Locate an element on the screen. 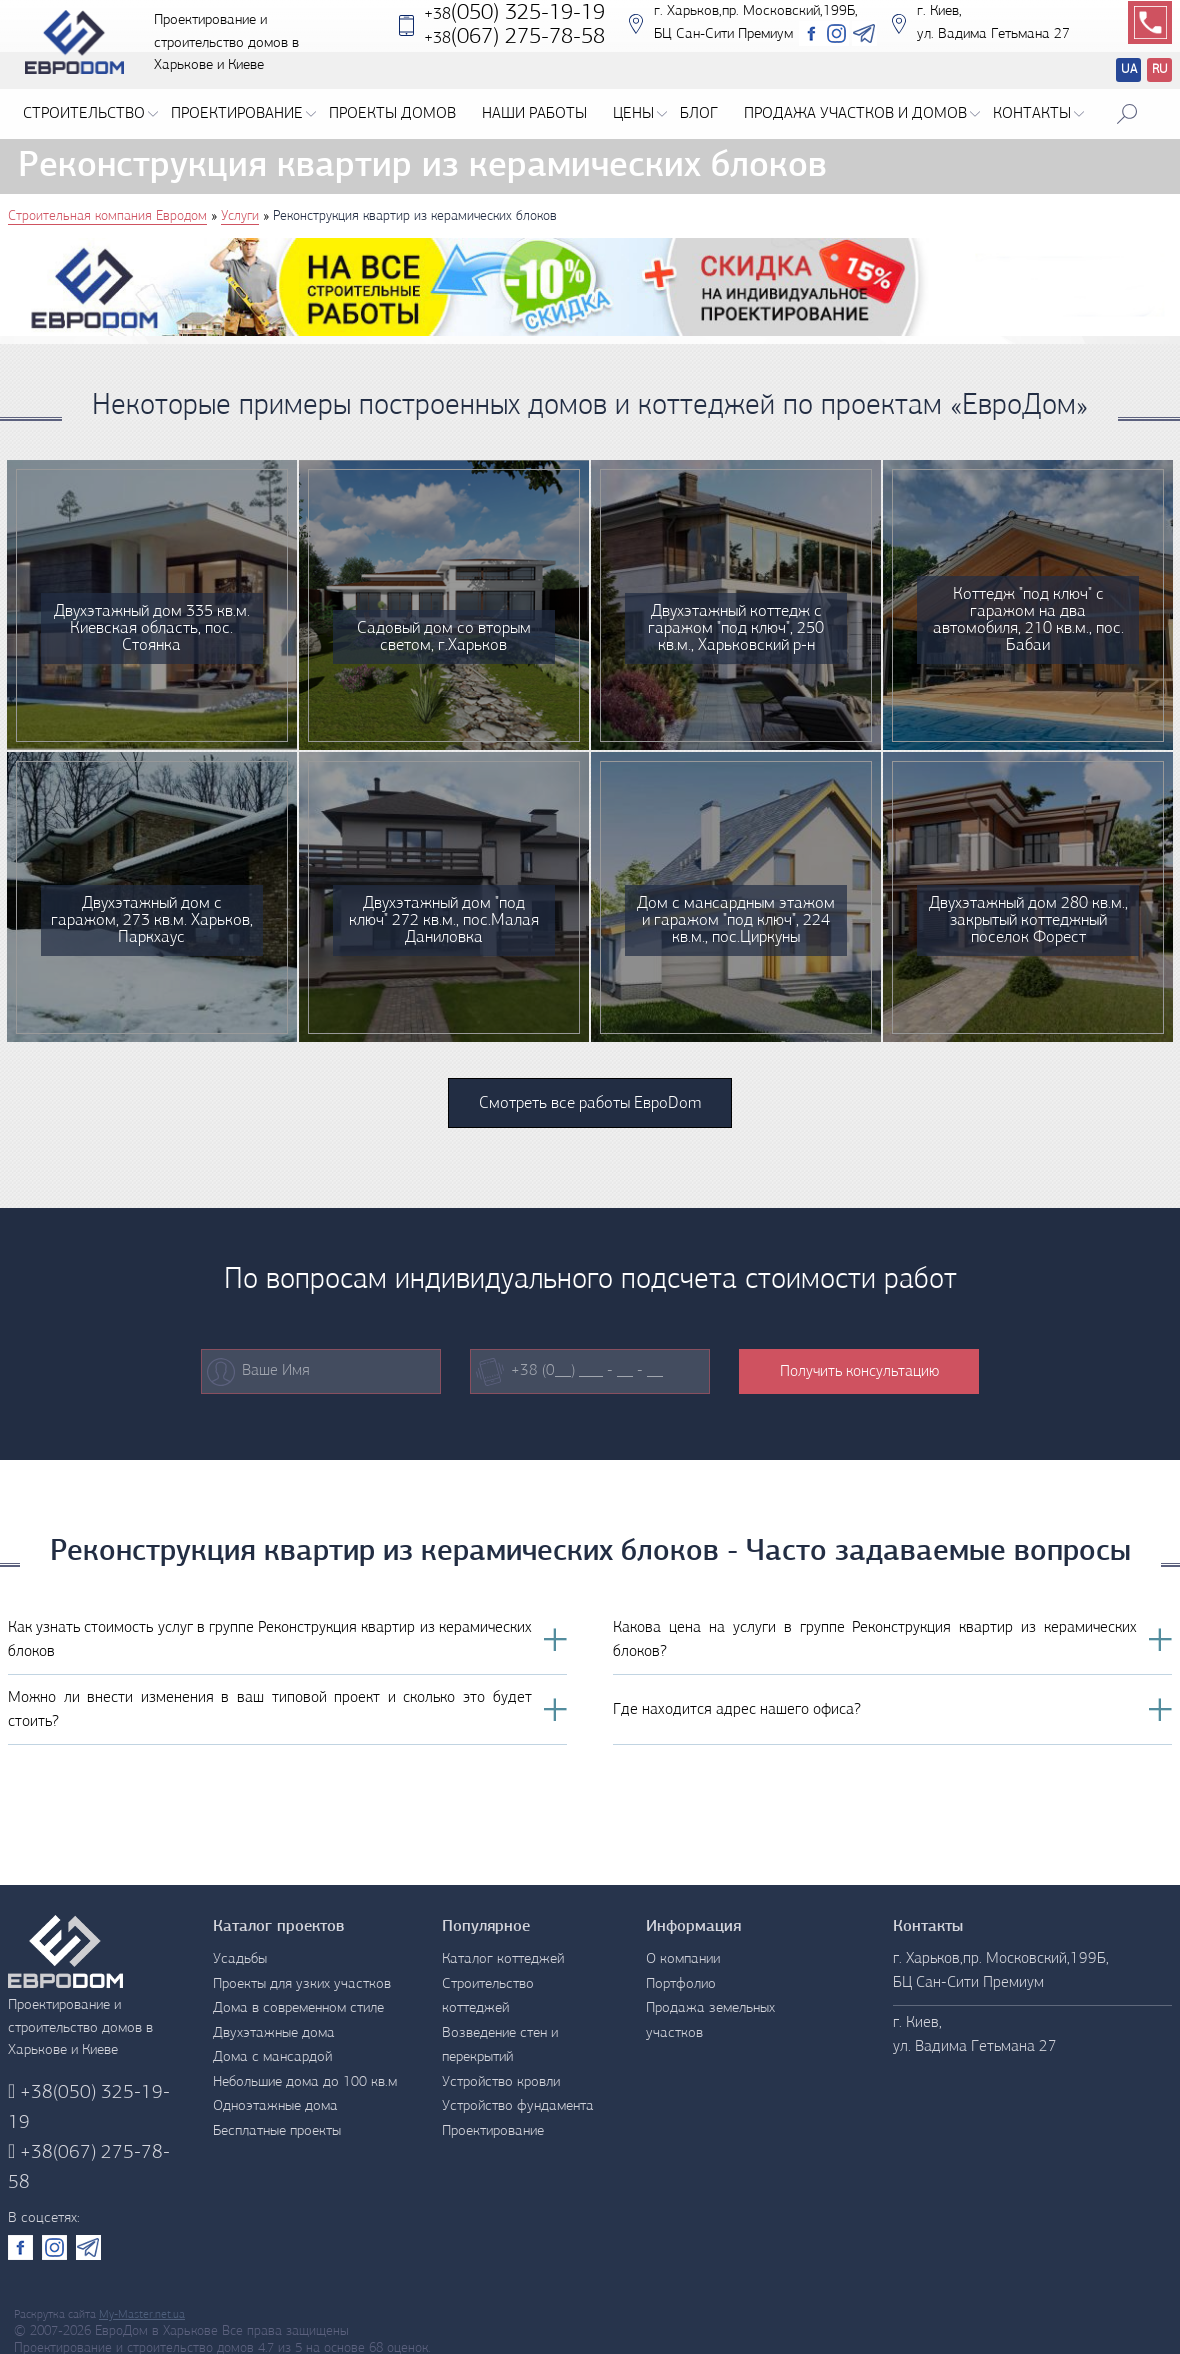 This screenshot has width=1180, height=2354. Небольшие дома до 100 кв.м is located at coordinates (305, 2082).